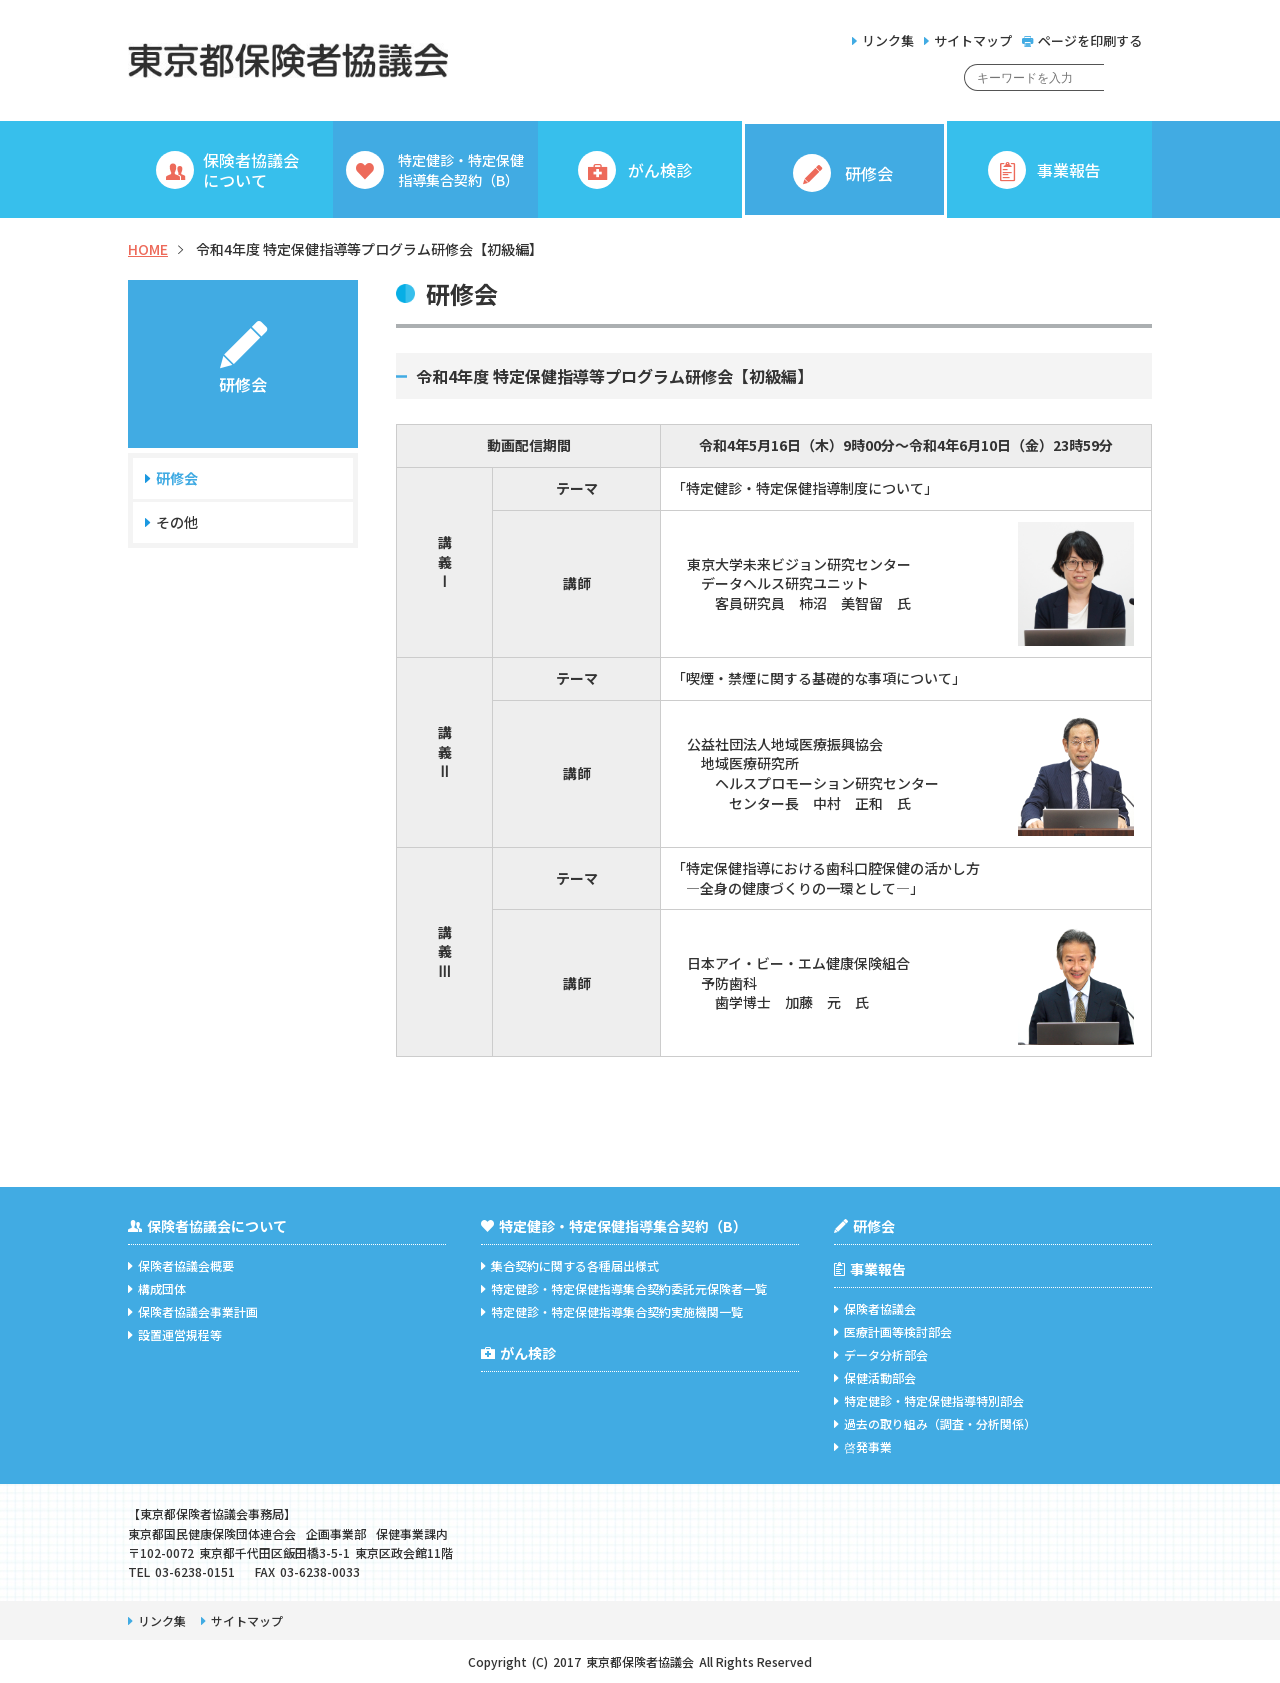  Describe the element at coordinates (875, 1377) in the screenshot. I see `保健活動部会` at that location.